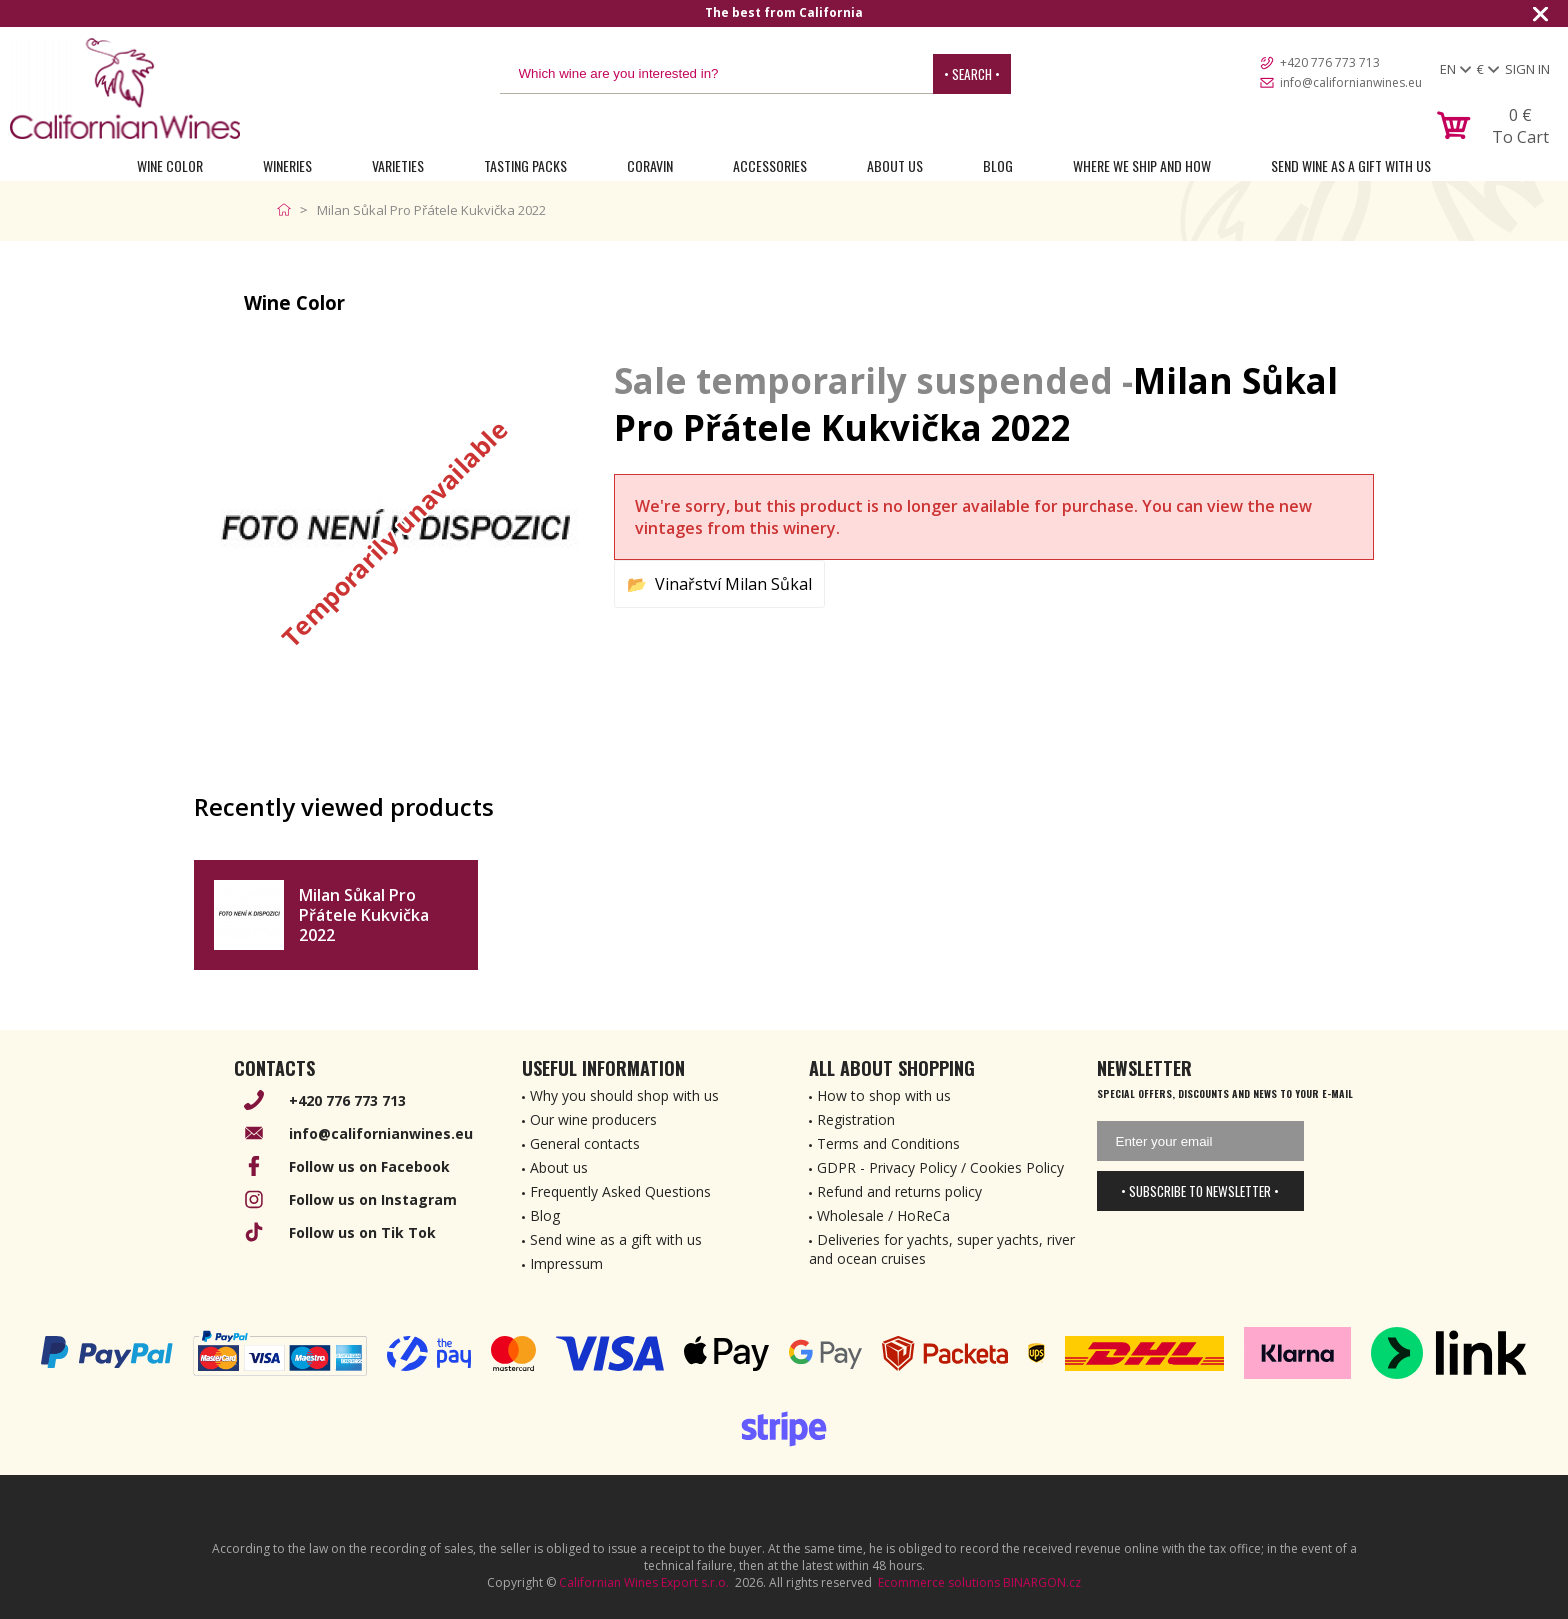 The height and width of the screenshot is (1619, 1568). I want to click on How to shop with us, so click(884, 1095).